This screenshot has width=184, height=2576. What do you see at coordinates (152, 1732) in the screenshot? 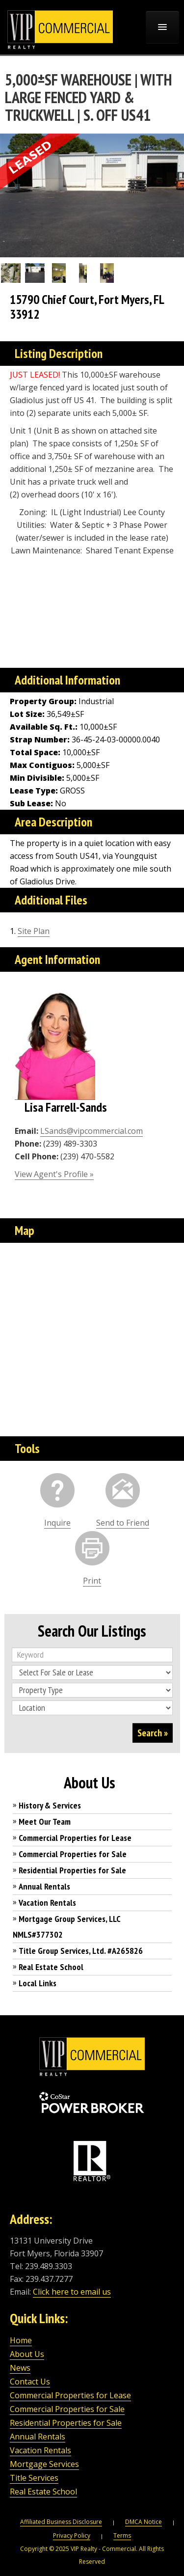
I see `Search »` at bounding box center [152, 1732].